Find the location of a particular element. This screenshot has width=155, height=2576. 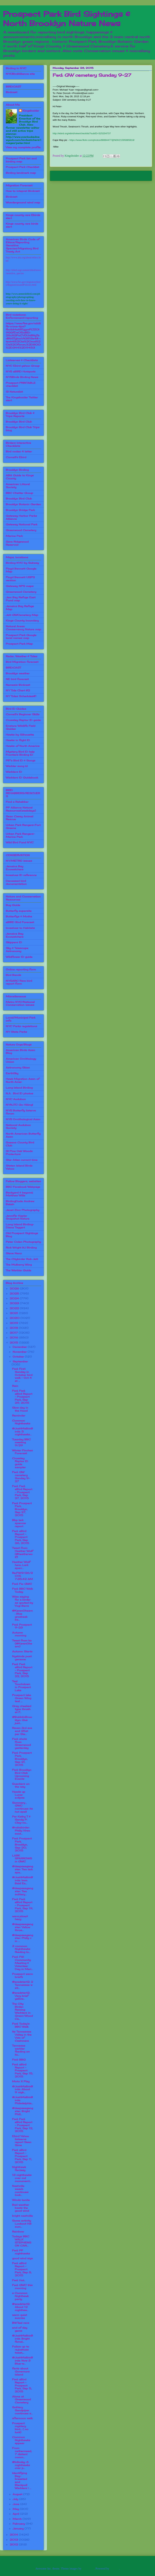

Hawk Migration Assn of North Amer is located at coordinates (22, 1080).